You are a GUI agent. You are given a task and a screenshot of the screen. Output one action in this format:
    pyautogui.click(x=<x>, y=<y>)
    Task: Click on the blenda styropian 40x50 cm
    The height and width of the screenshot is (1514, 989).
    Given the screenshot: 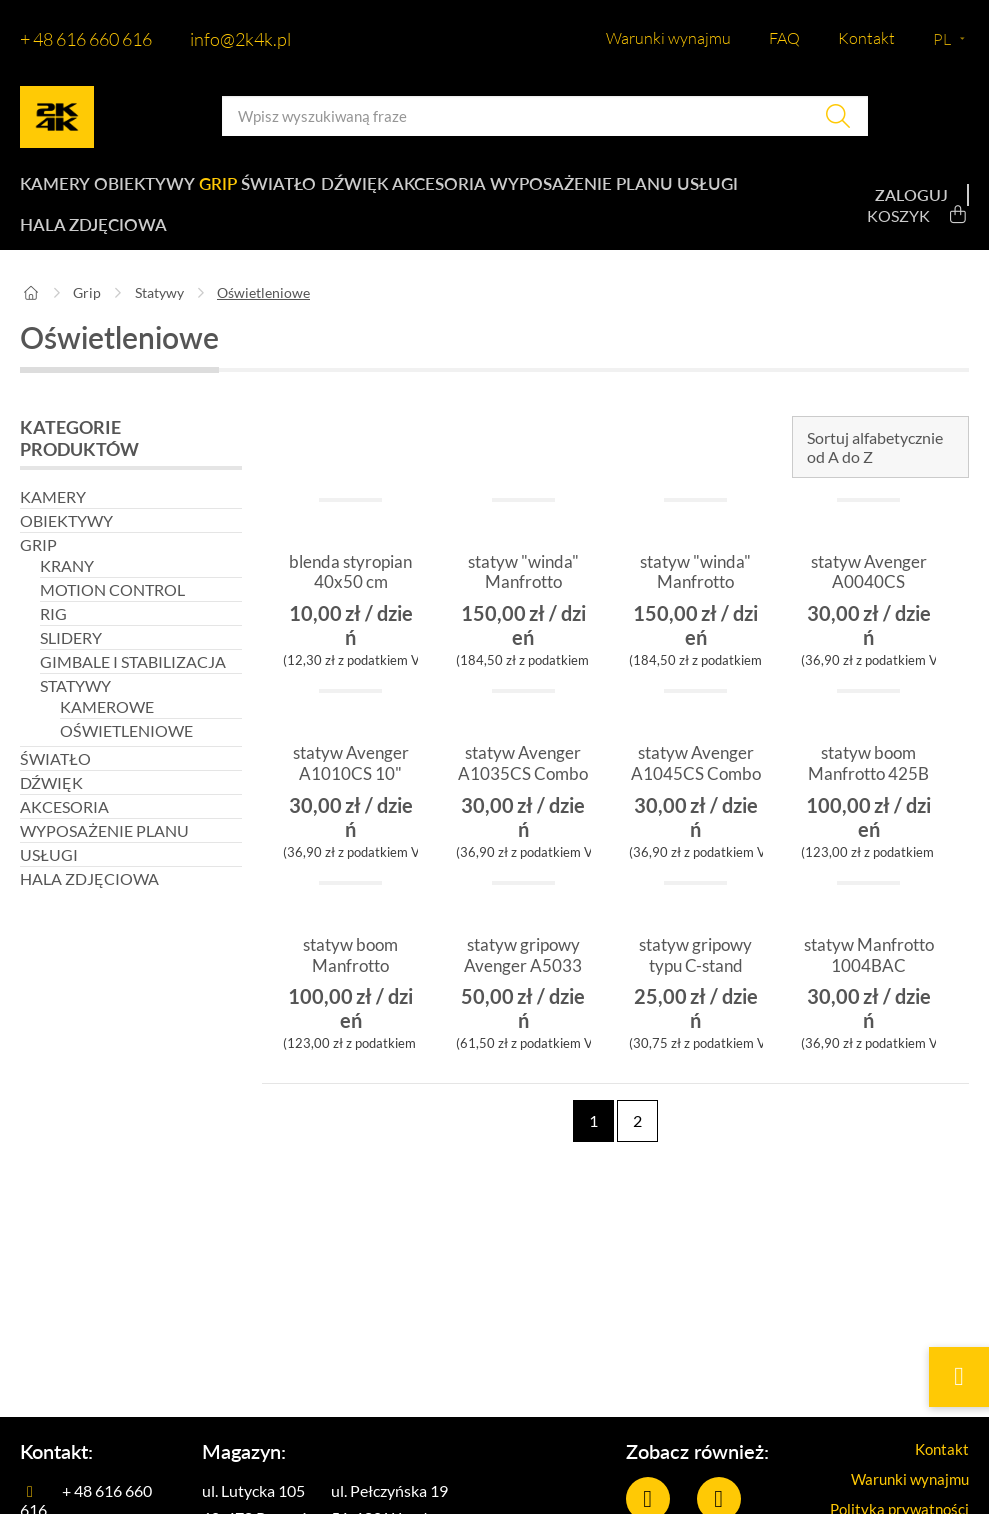 What is the action you would take?
    pyautogui.click(x=350, y=604)
    